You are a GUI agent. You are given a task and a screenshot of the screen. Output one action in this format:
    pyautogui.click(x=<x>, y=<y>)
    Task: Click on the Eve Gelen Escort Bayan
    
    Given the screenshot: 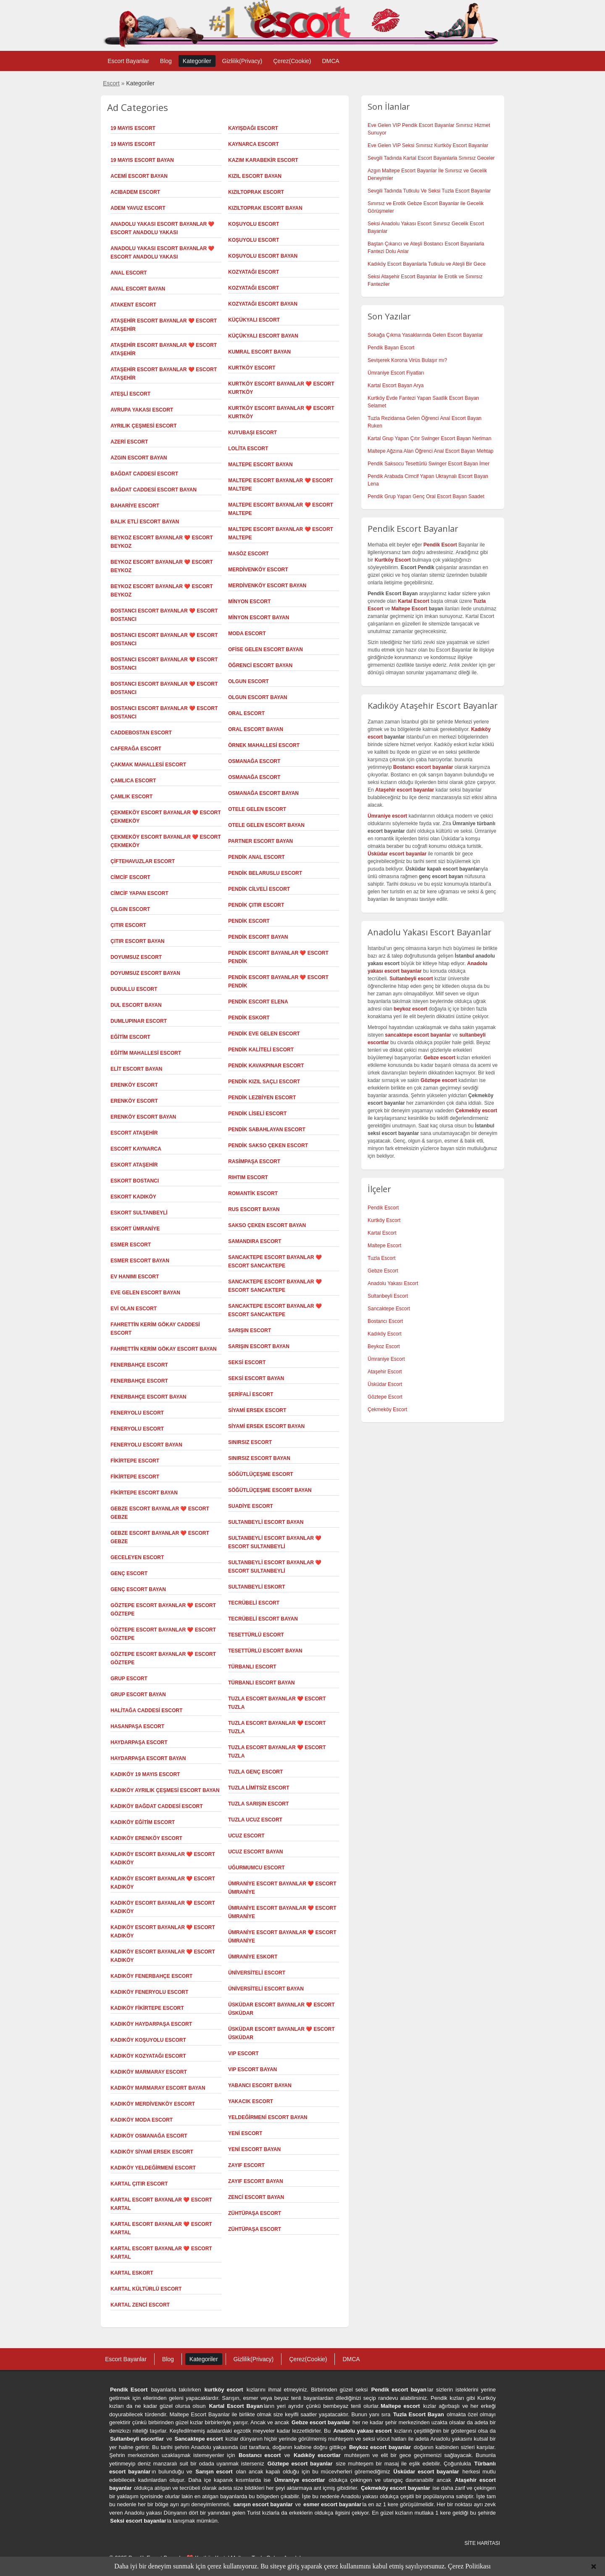 What is the action you would take?
    pyautogui.click(x=145, y=1293)
    